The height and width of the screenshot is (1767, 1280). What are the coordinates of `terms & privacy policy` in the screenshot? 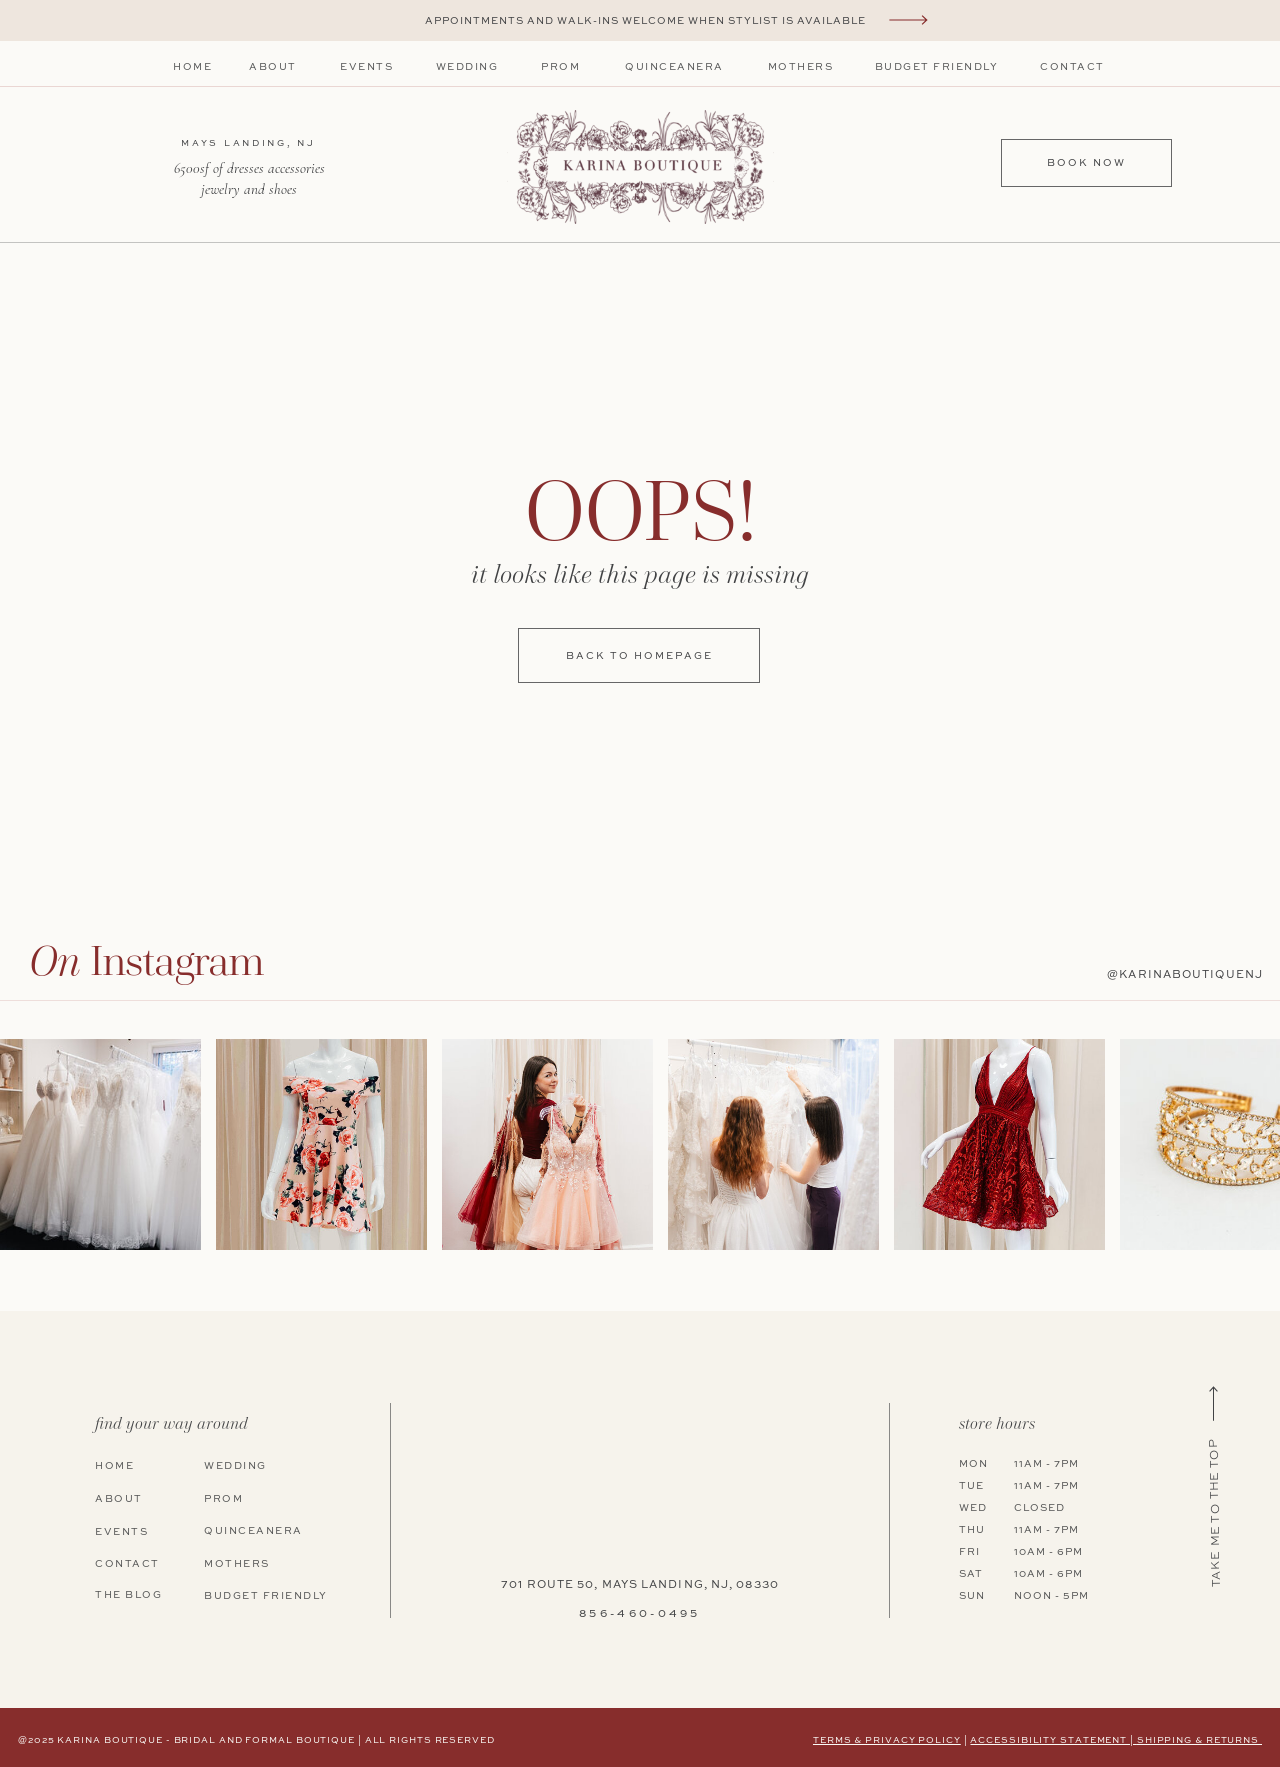 It's located at (887, 1740).